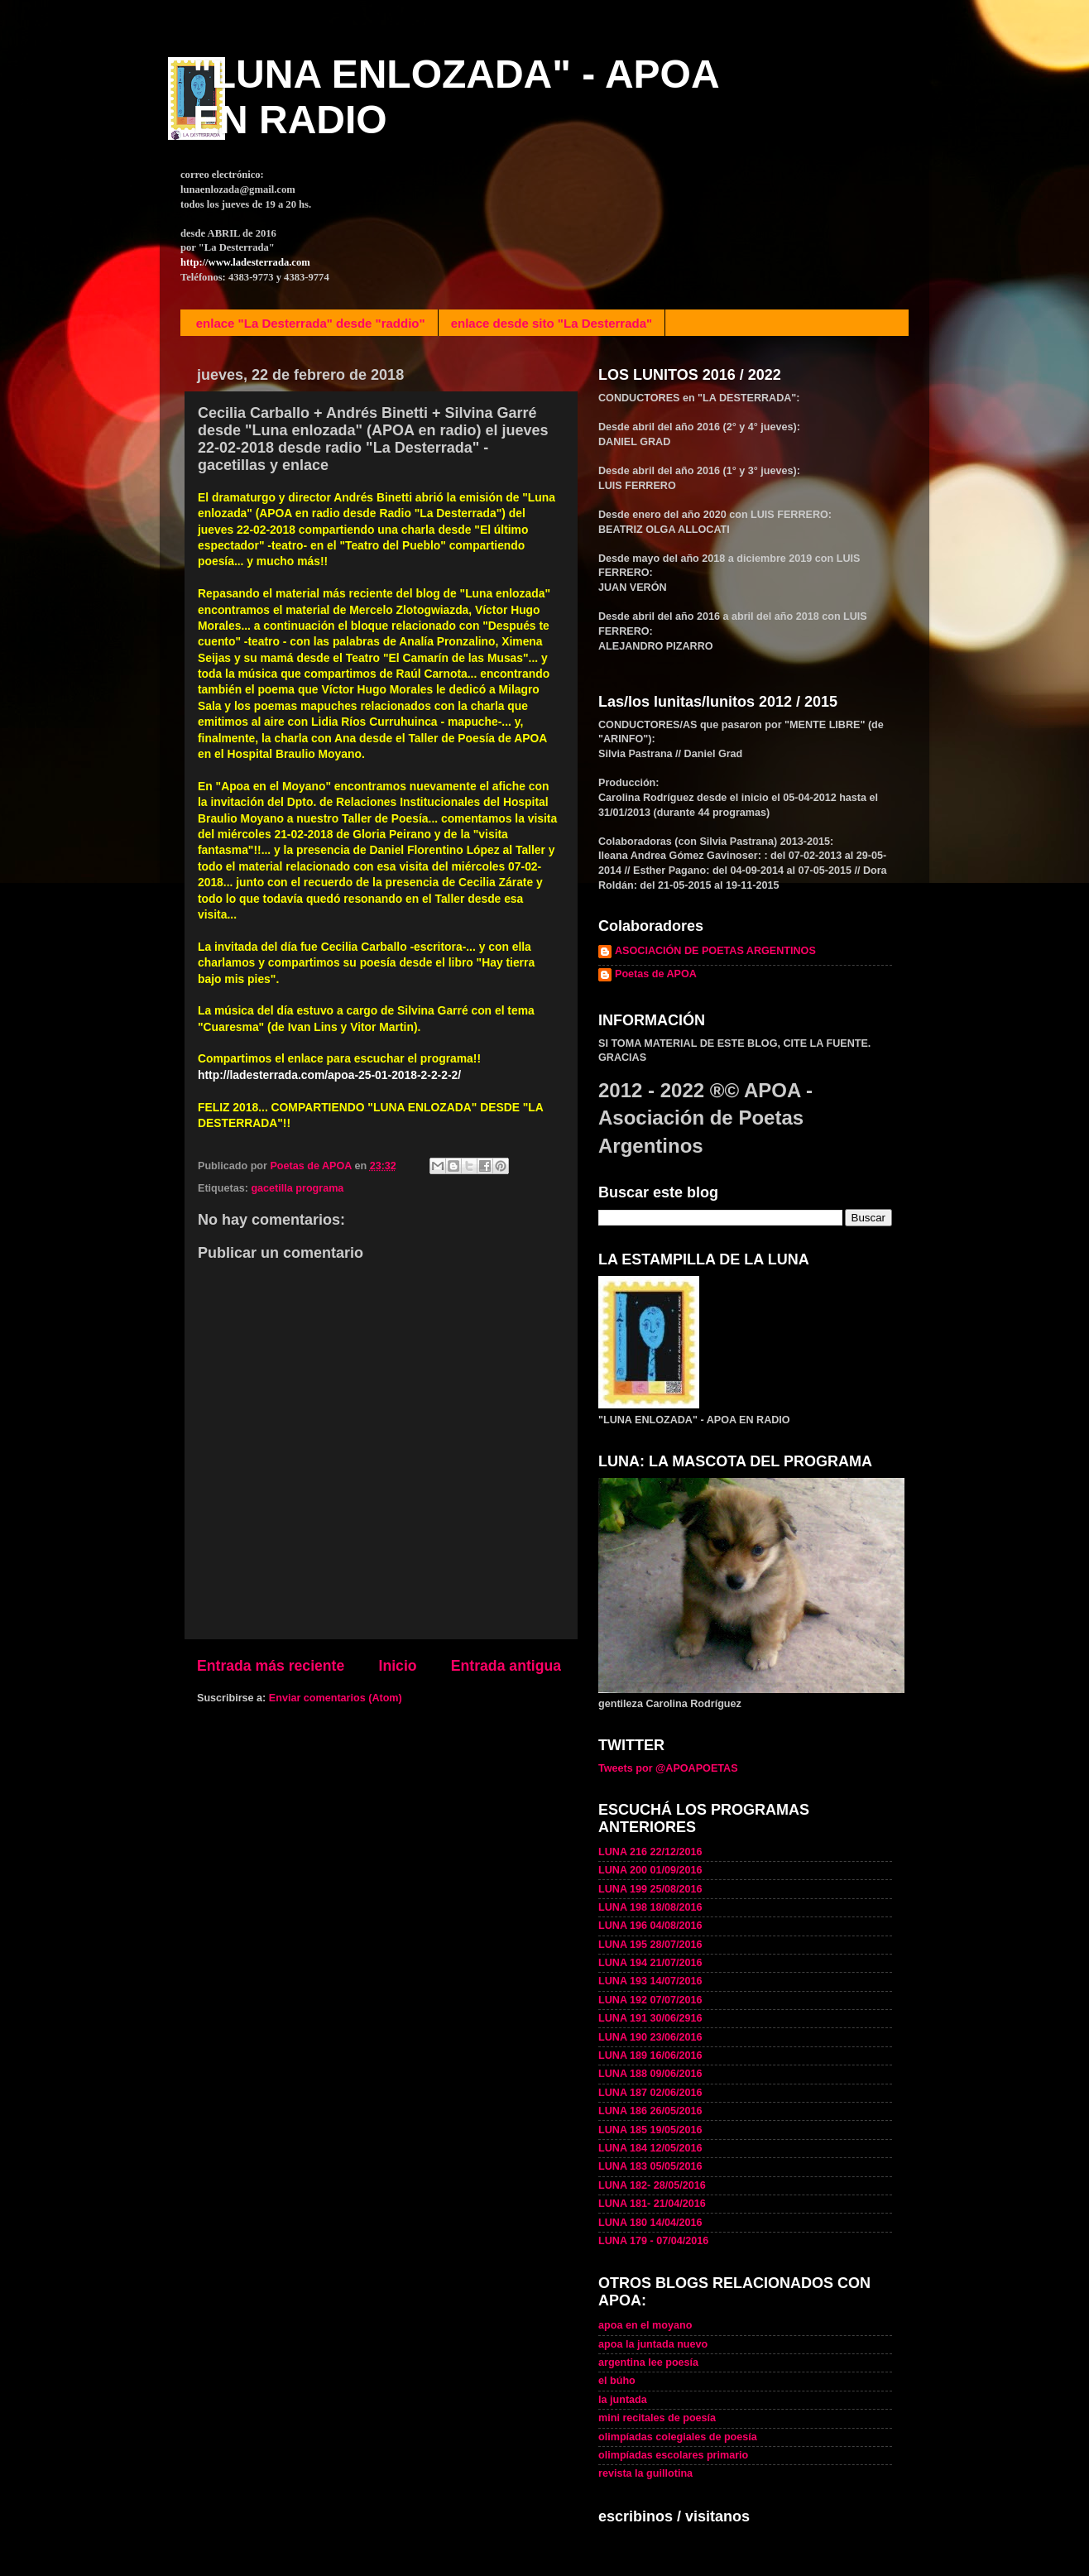 The image size is (1089, 2576). I want to click on revista la guillotina, so click(645, 2473).